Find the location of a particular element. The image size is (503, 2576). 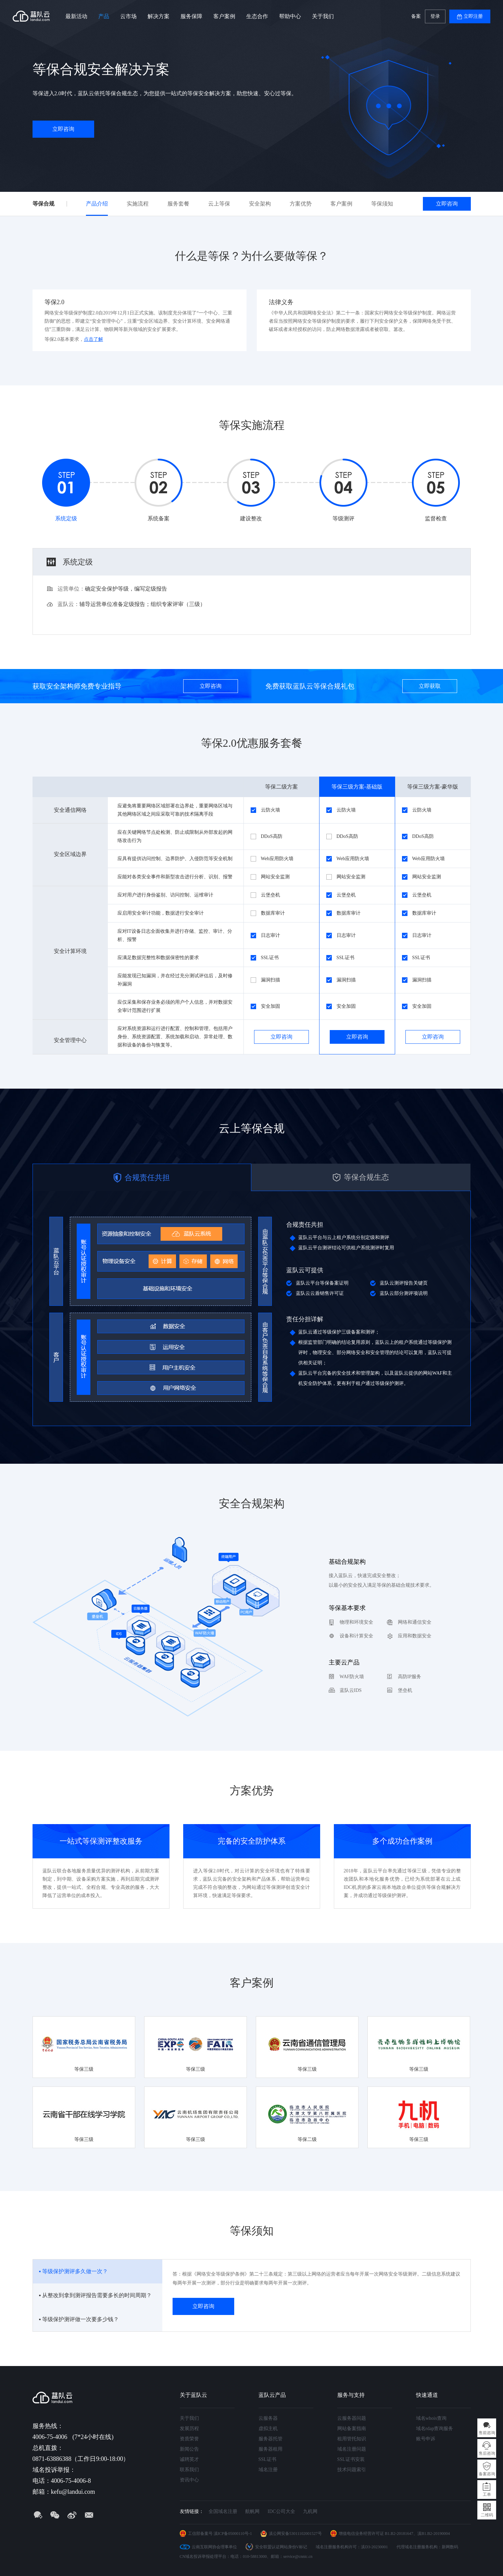

域名whois查询 is located at coordinates (431, 2418).